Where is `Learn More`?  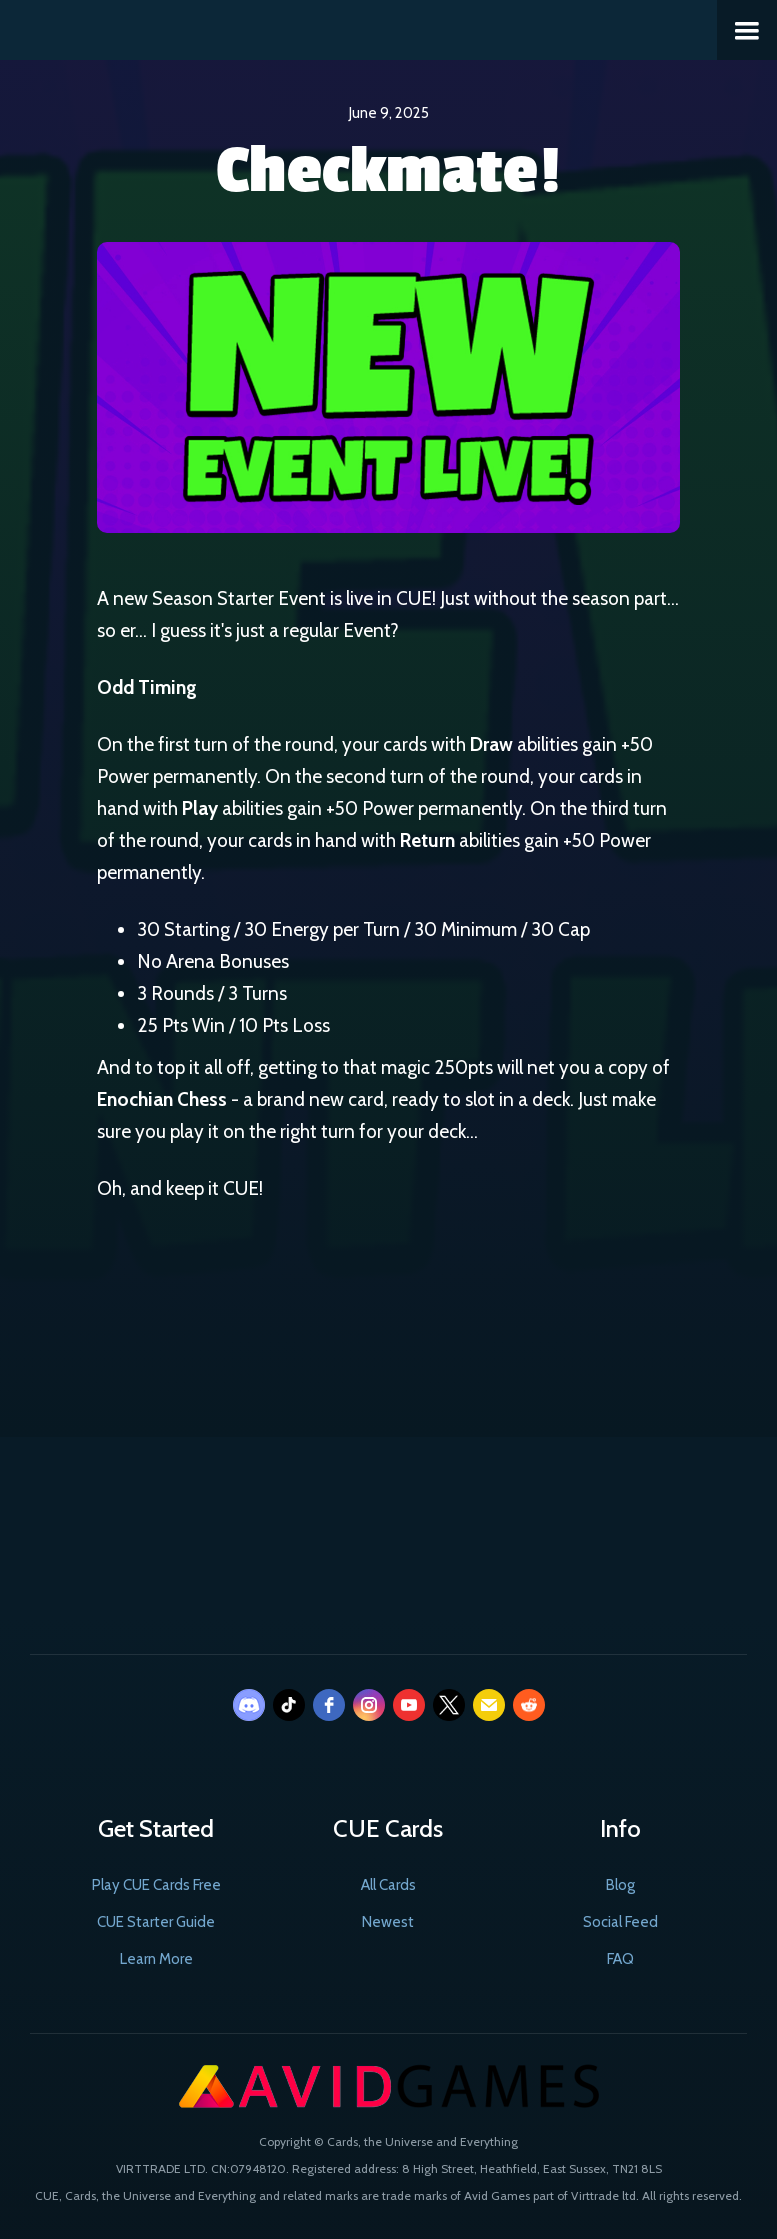
Learn More is located at coordinates (156, 1959).